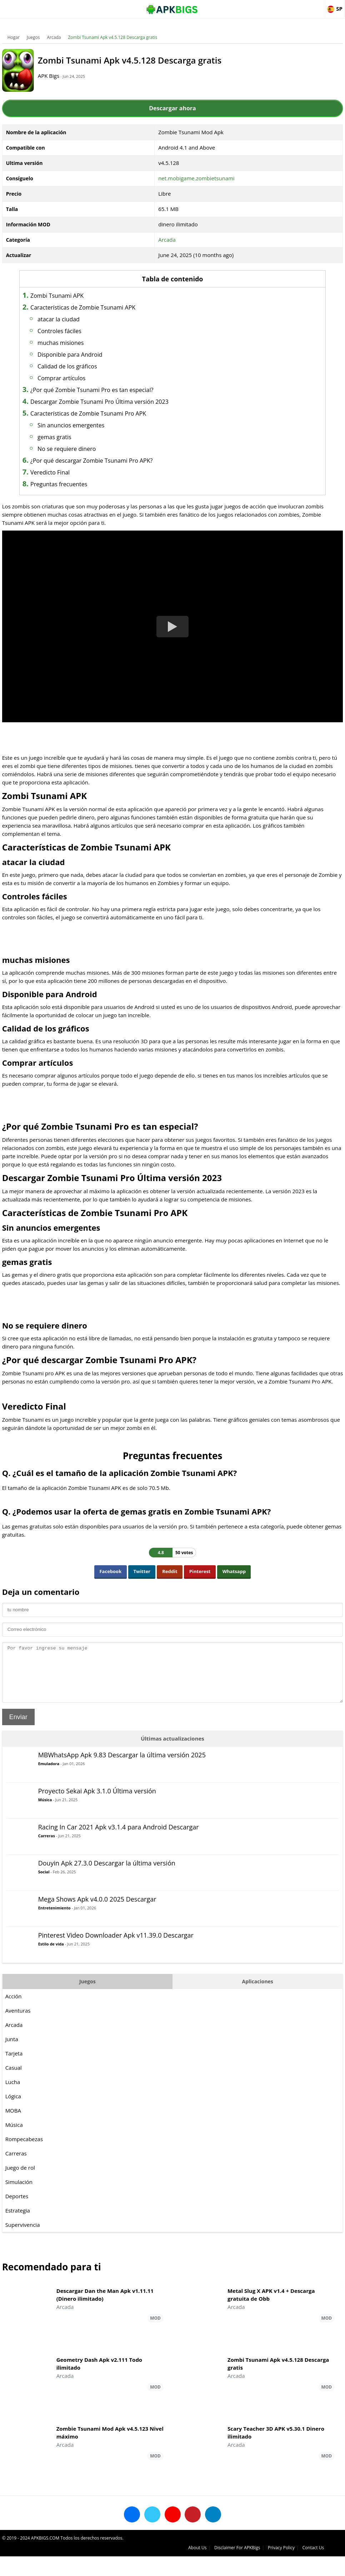 This screenshot has height=2576, width=345. I want to click on Junta, so click(13, 2064).